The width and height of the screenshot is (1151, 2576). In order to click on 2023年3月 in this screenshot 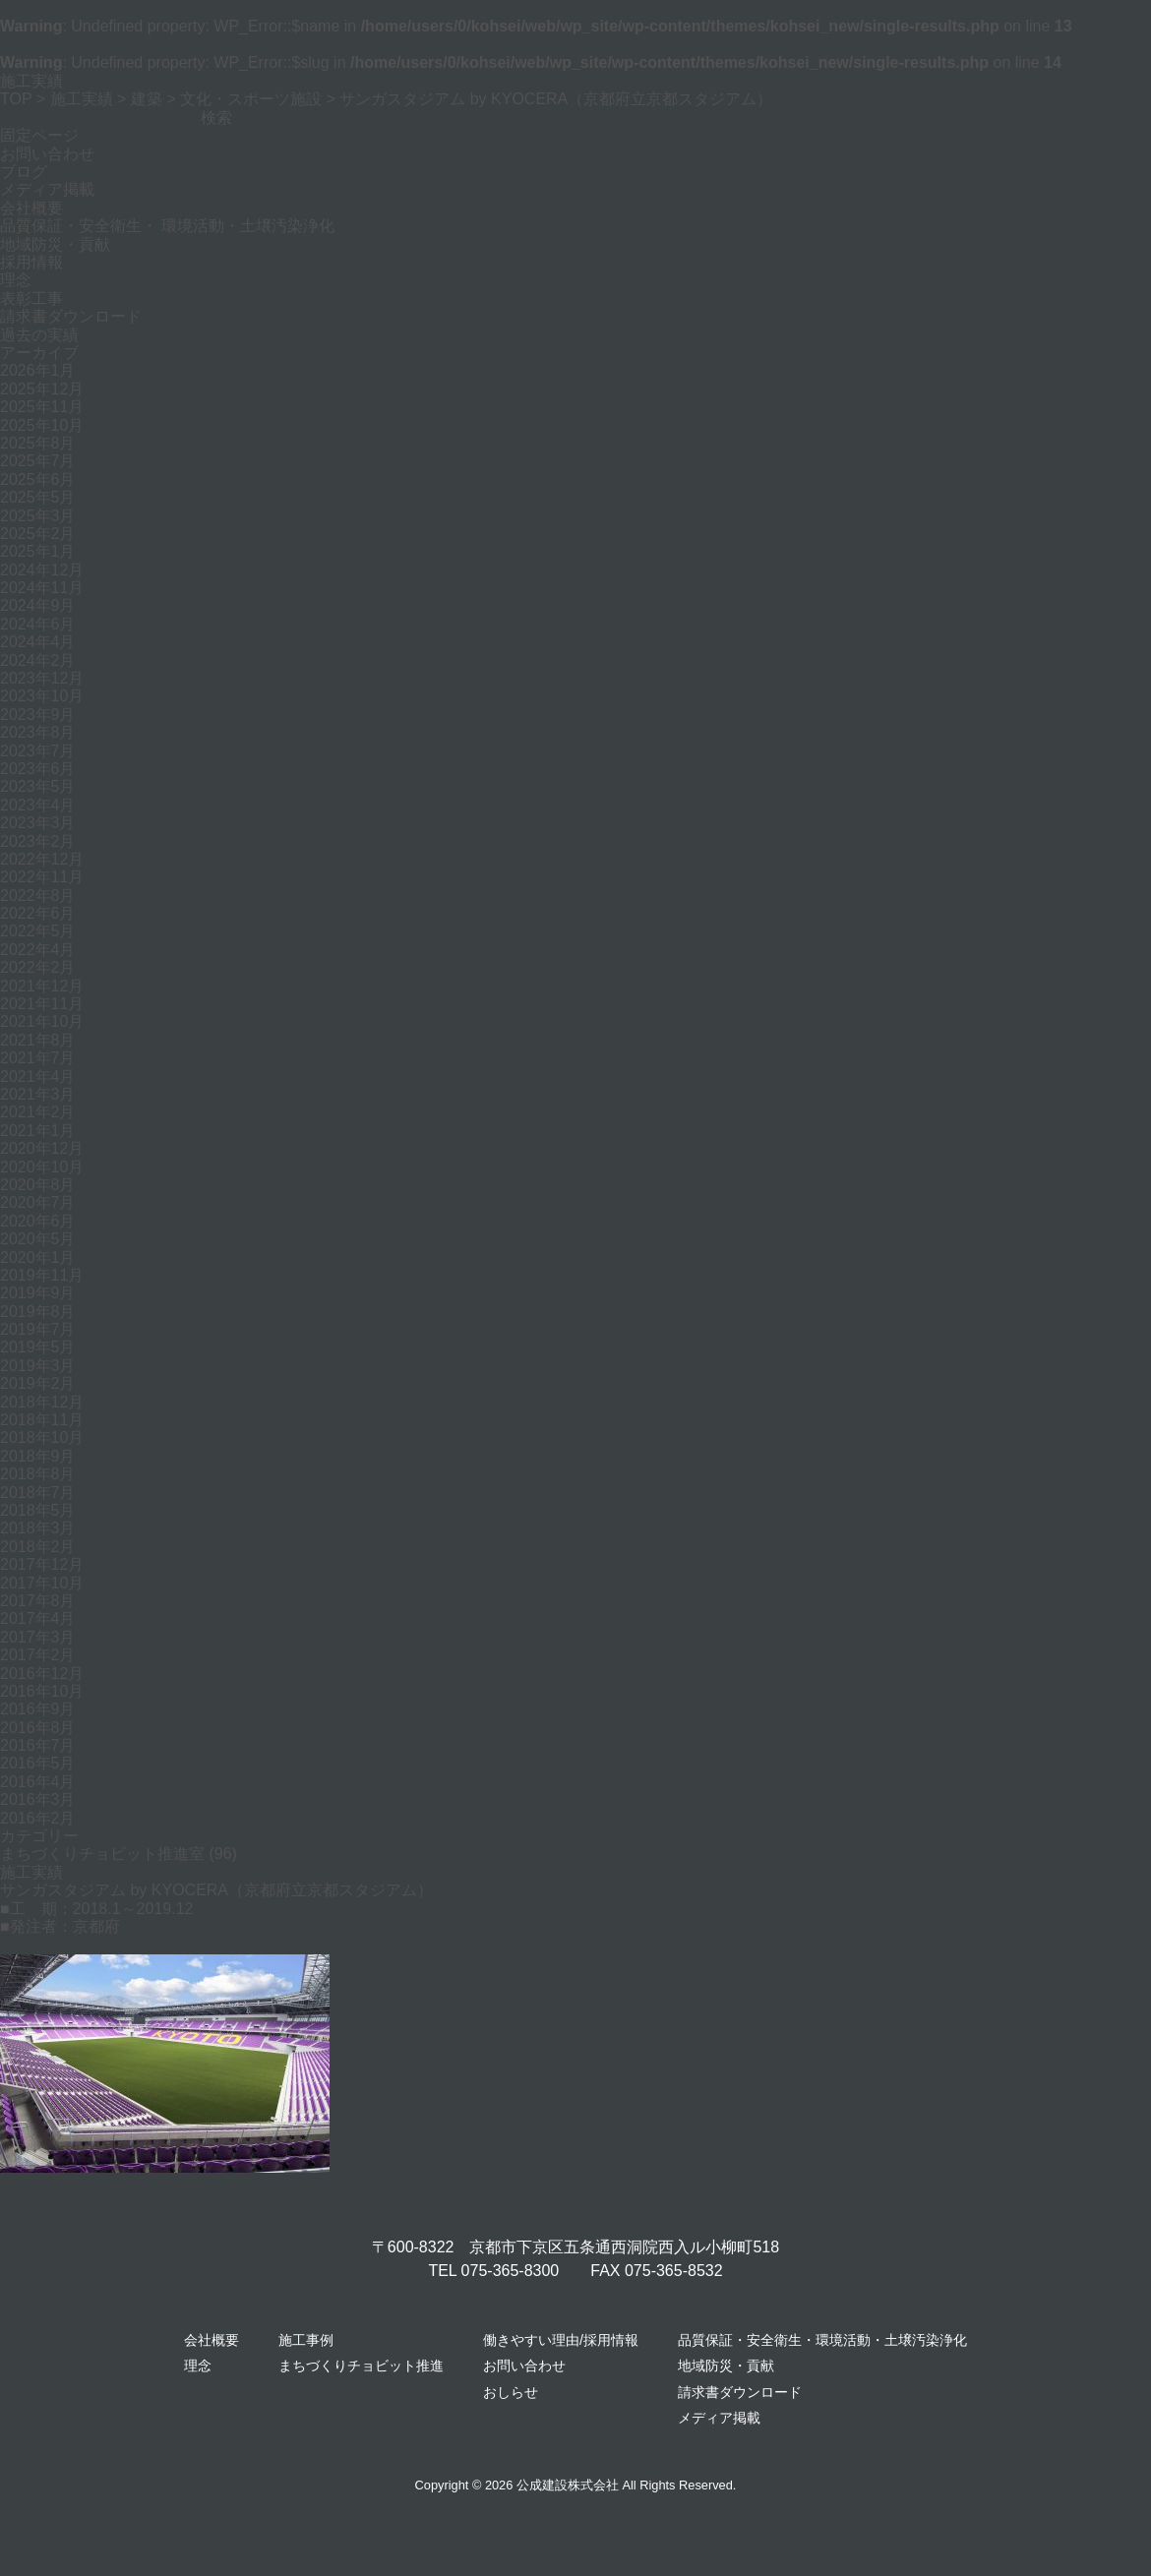, I will do `click(38, 822)`.